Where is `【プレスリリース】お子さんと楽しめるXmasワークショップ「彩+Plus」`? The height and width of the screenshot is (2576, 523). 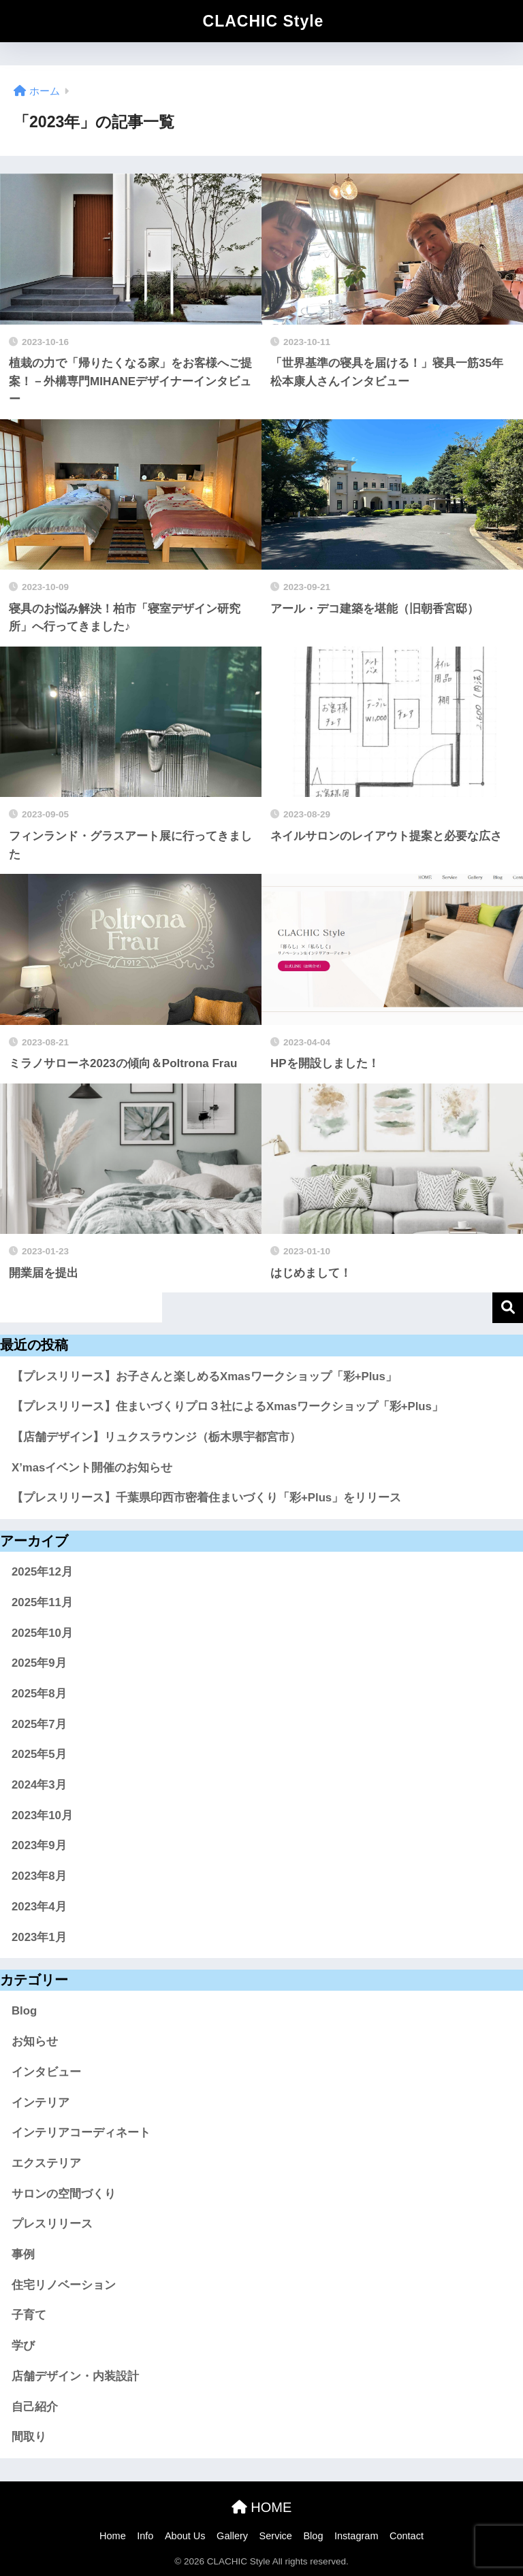 【プレスリリース】お子さんと楽しめるXmasワークショップ「彩+Plus」 is located at coordinates (204, 1376).